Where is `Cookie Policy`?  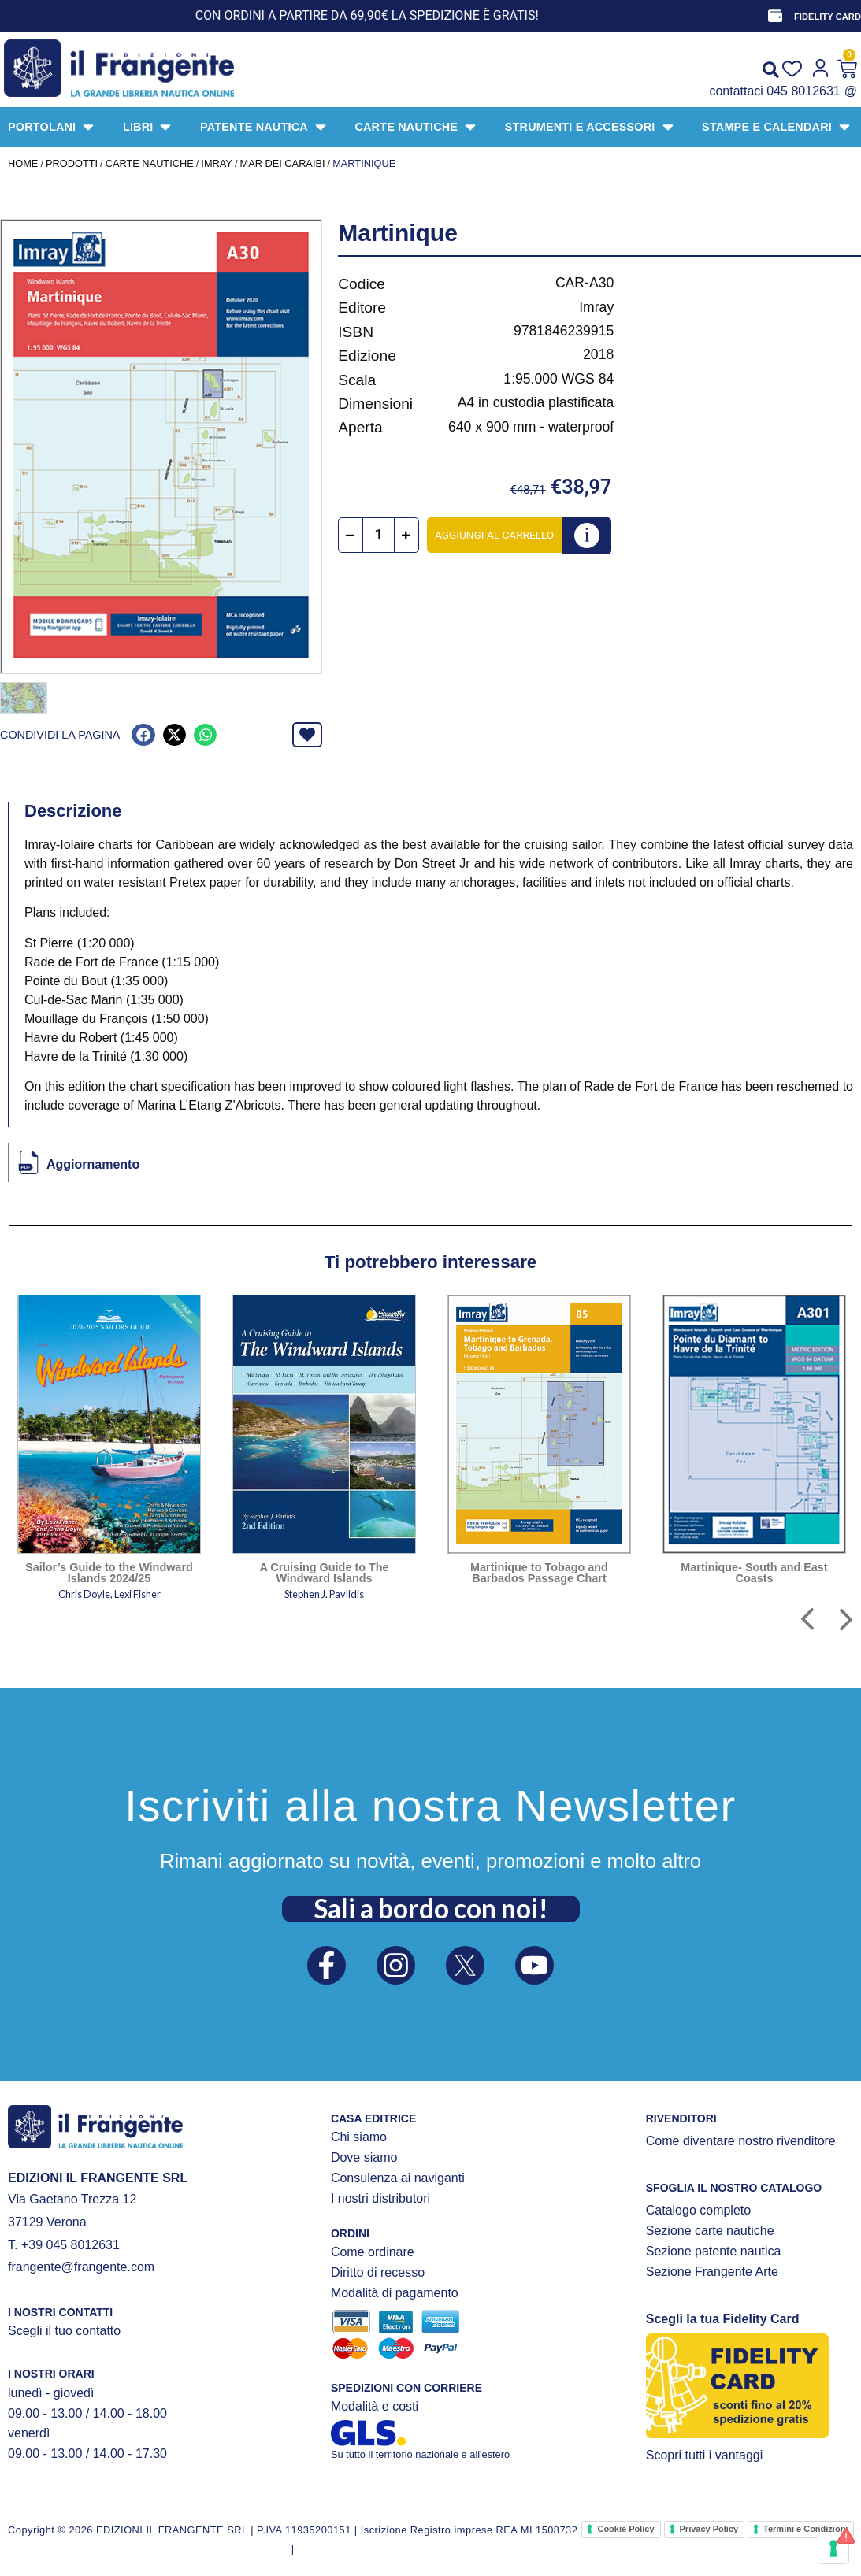 Cookie Policy is located at coordinates (625, 2528).